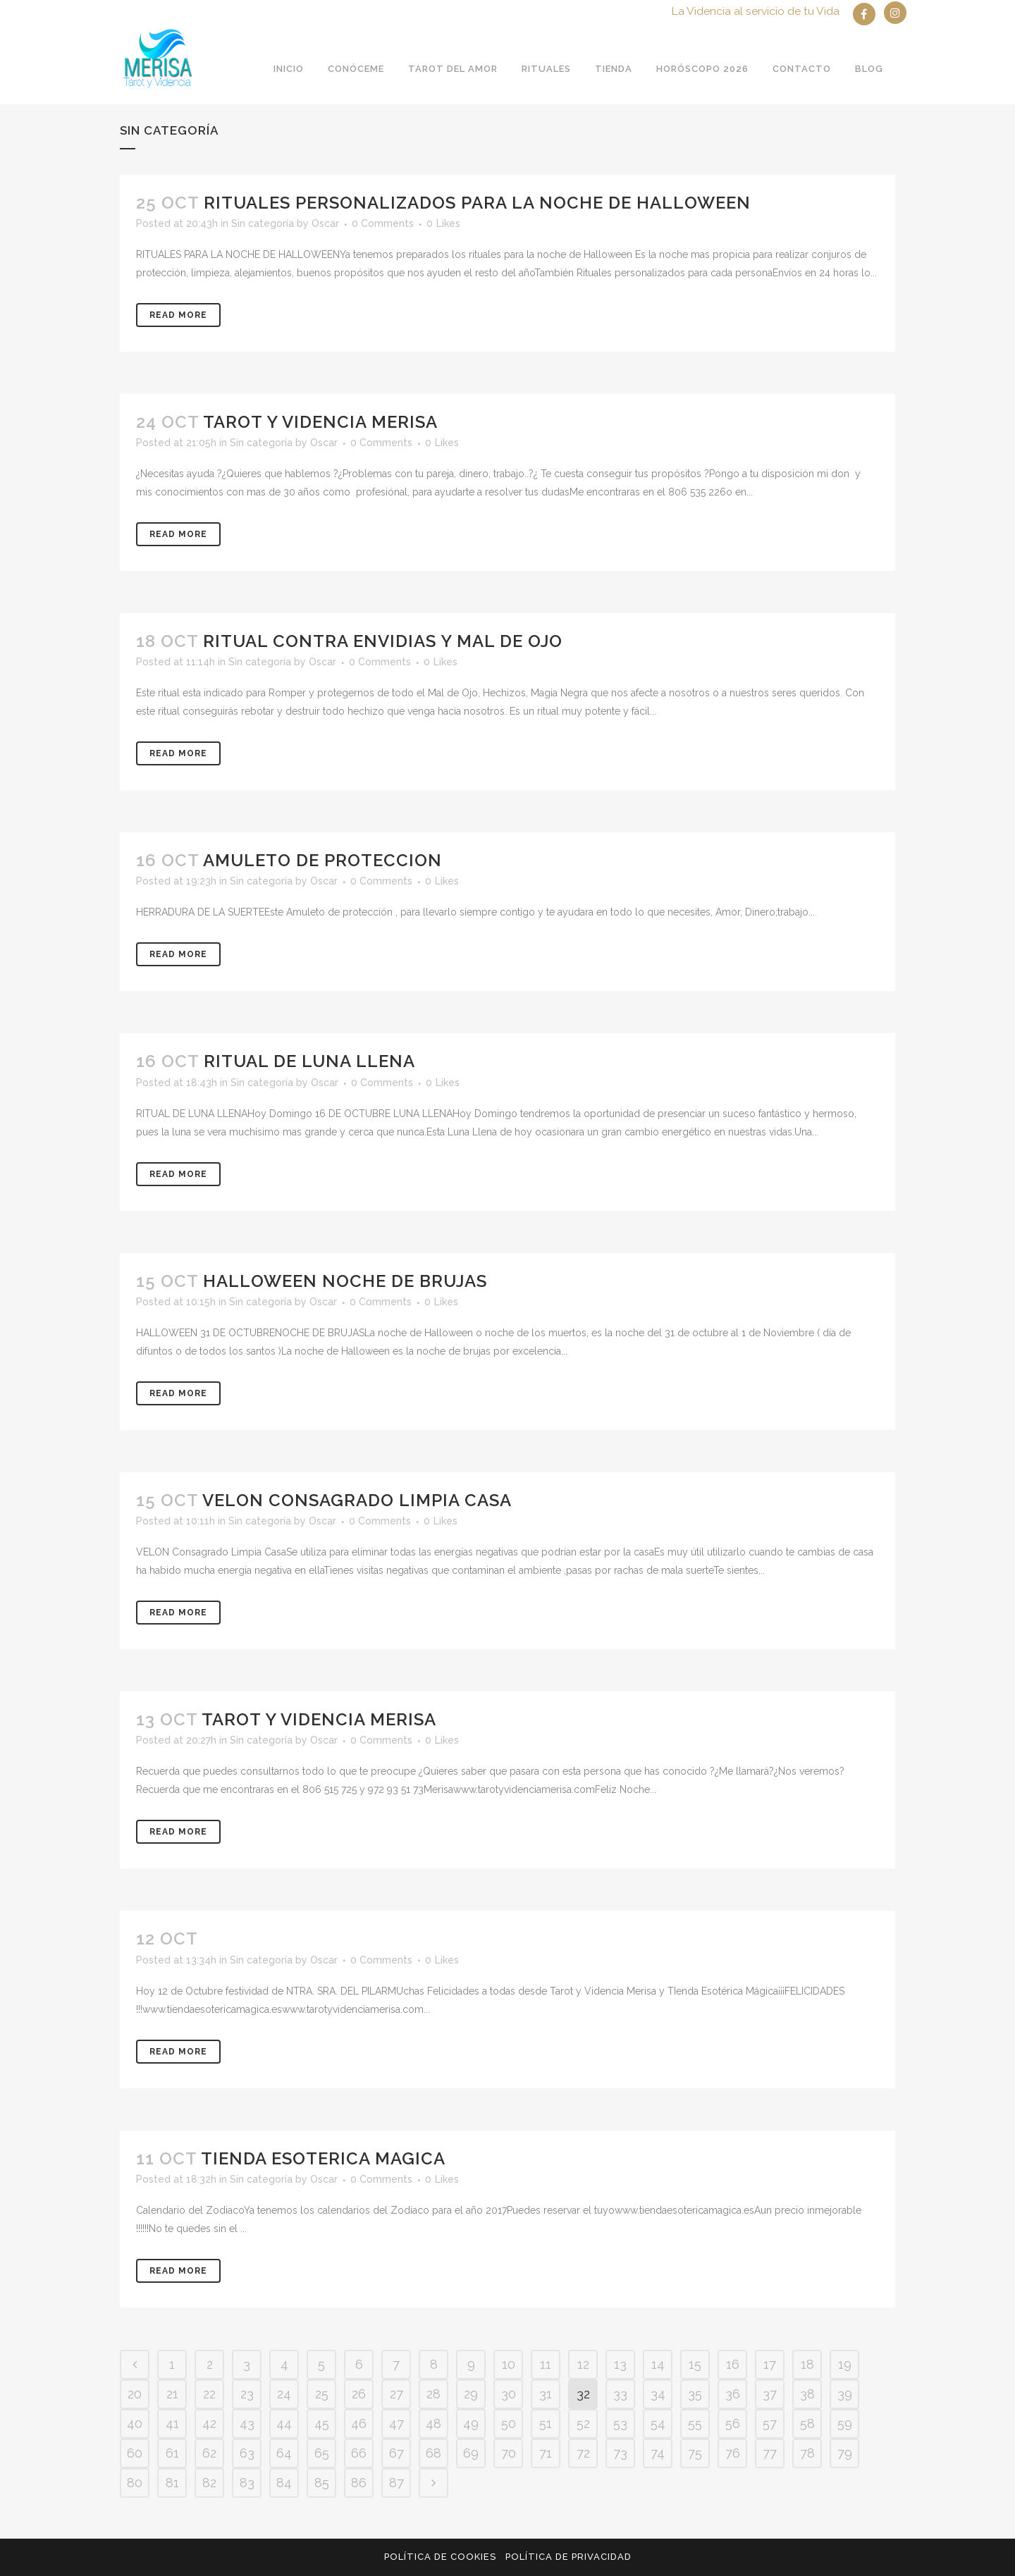 The width and height of the screenshot is (1015, 2576). I want to click on 77, so click(770, 2453).